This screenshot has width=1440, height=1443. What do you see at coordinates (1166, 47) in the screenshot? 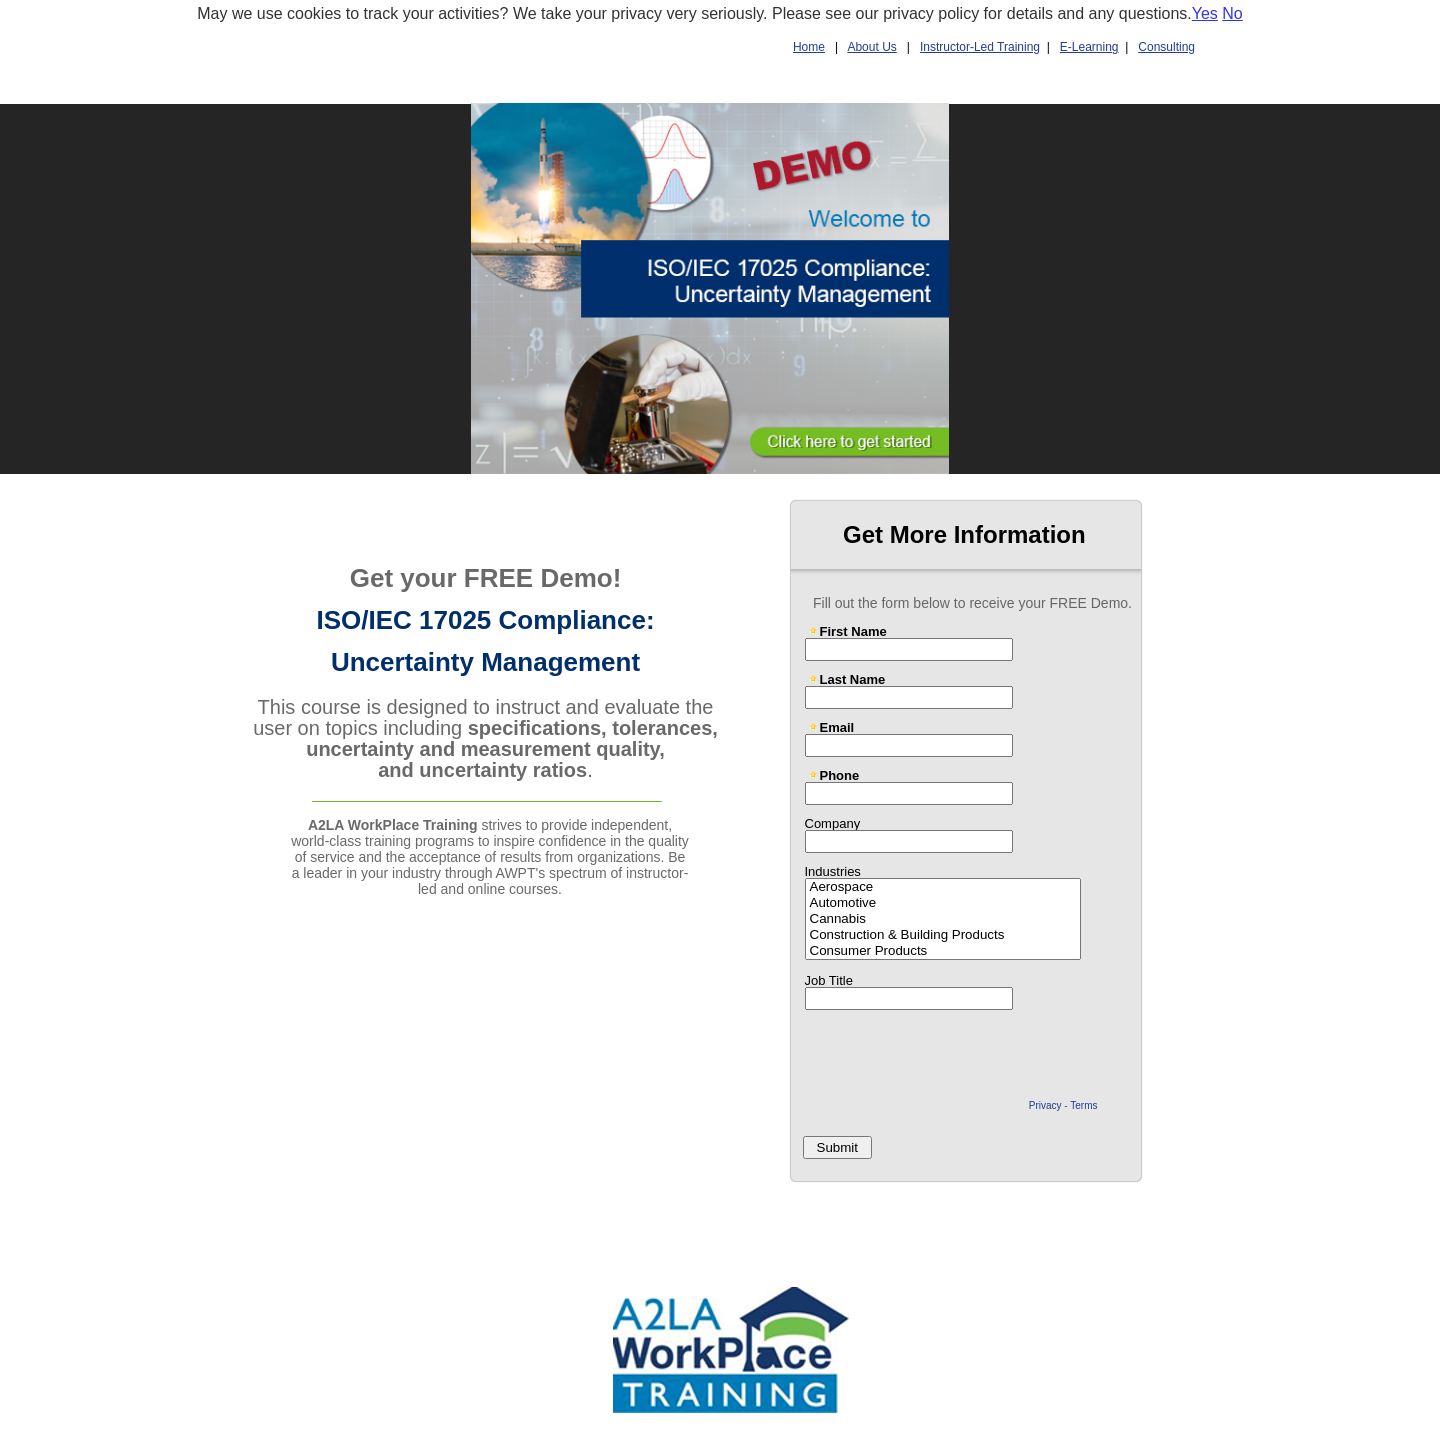
I see `Consulting` at bounding box center [1166, 47].